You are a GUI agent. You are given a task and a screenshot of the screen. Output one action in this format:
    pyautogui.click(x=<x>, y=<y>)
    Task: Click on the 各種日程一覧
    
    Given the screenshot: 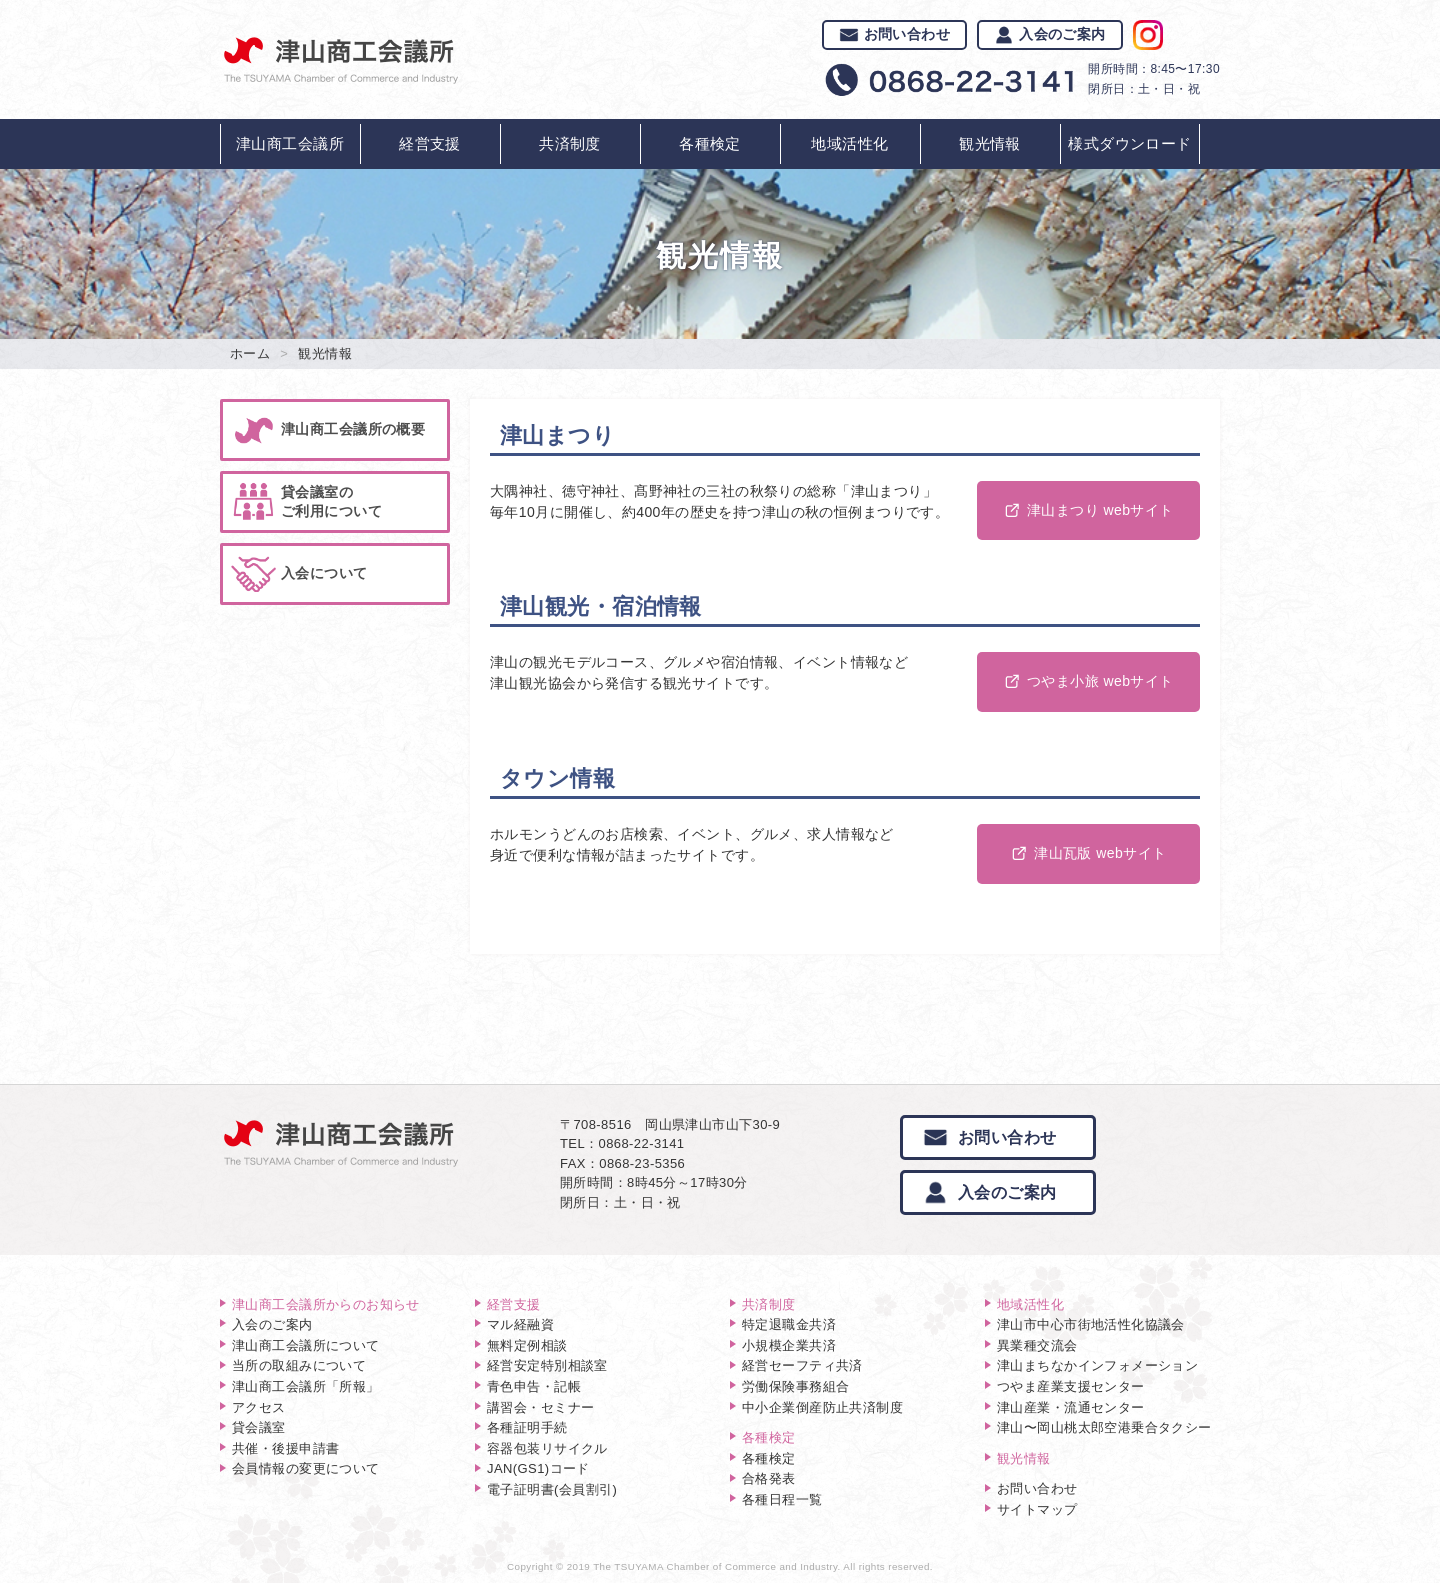 What is the action you would take?
    pyautogui.click(x=782, y=1499)
    